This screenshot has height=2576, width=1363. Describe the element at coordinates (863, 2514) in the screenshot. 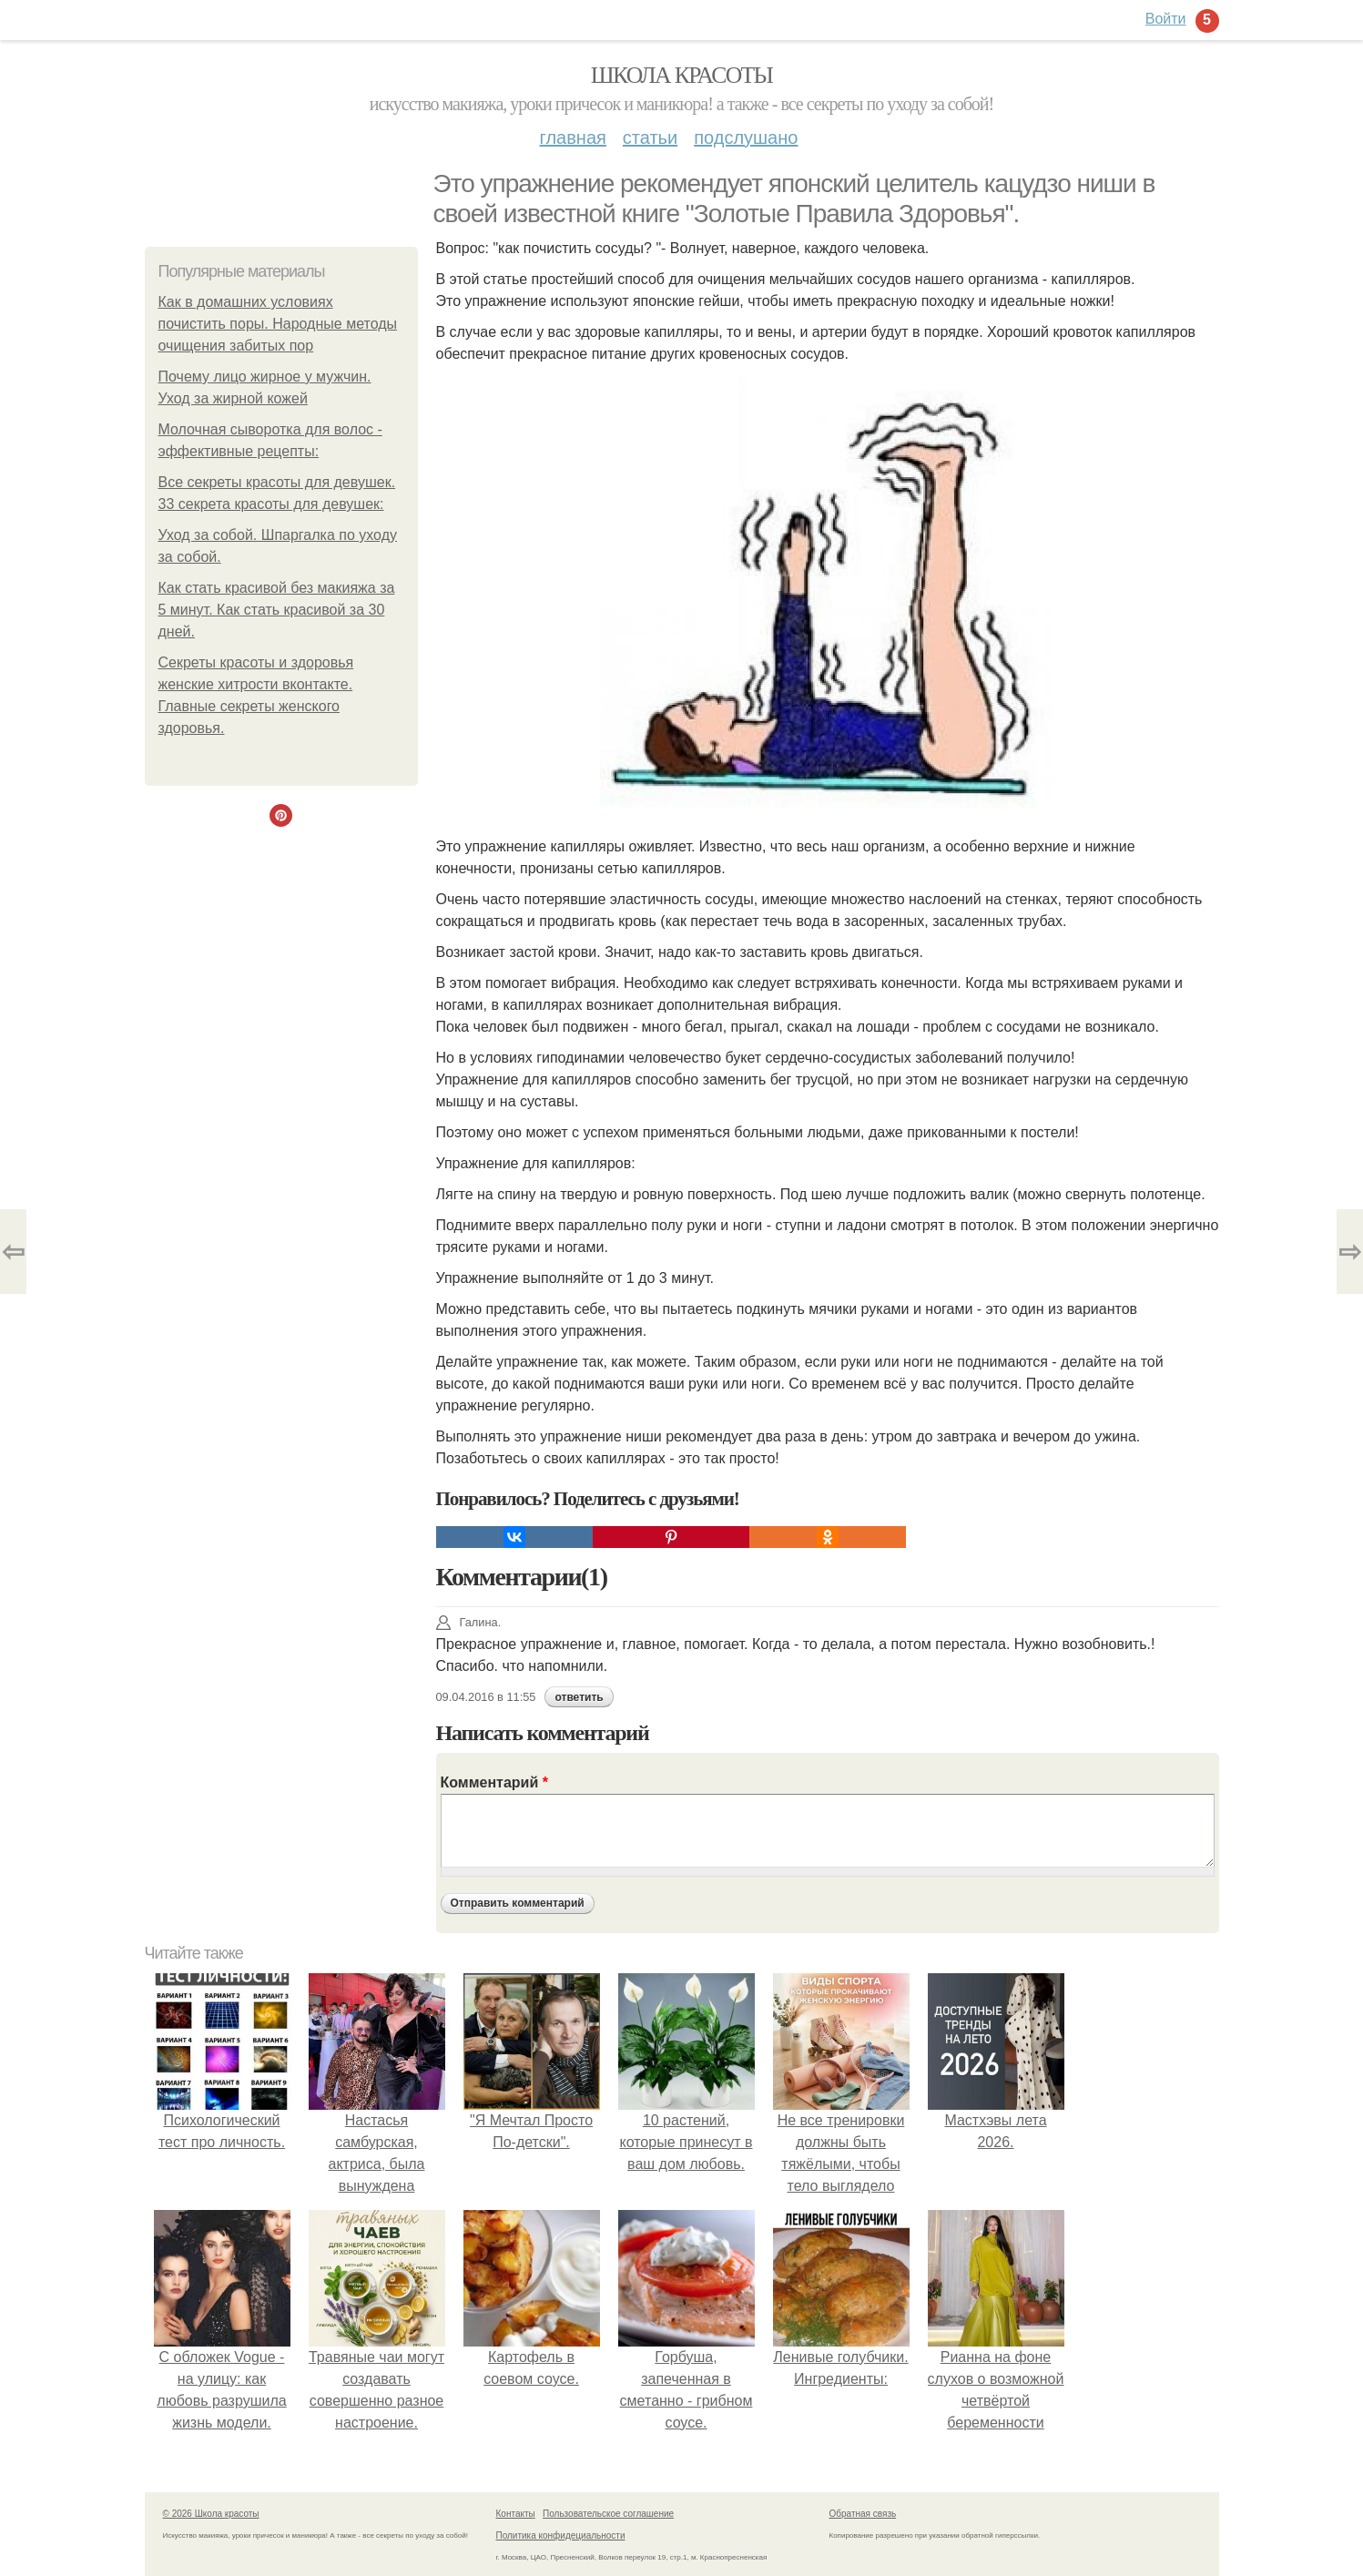

I see `Обратная связь` at that location.